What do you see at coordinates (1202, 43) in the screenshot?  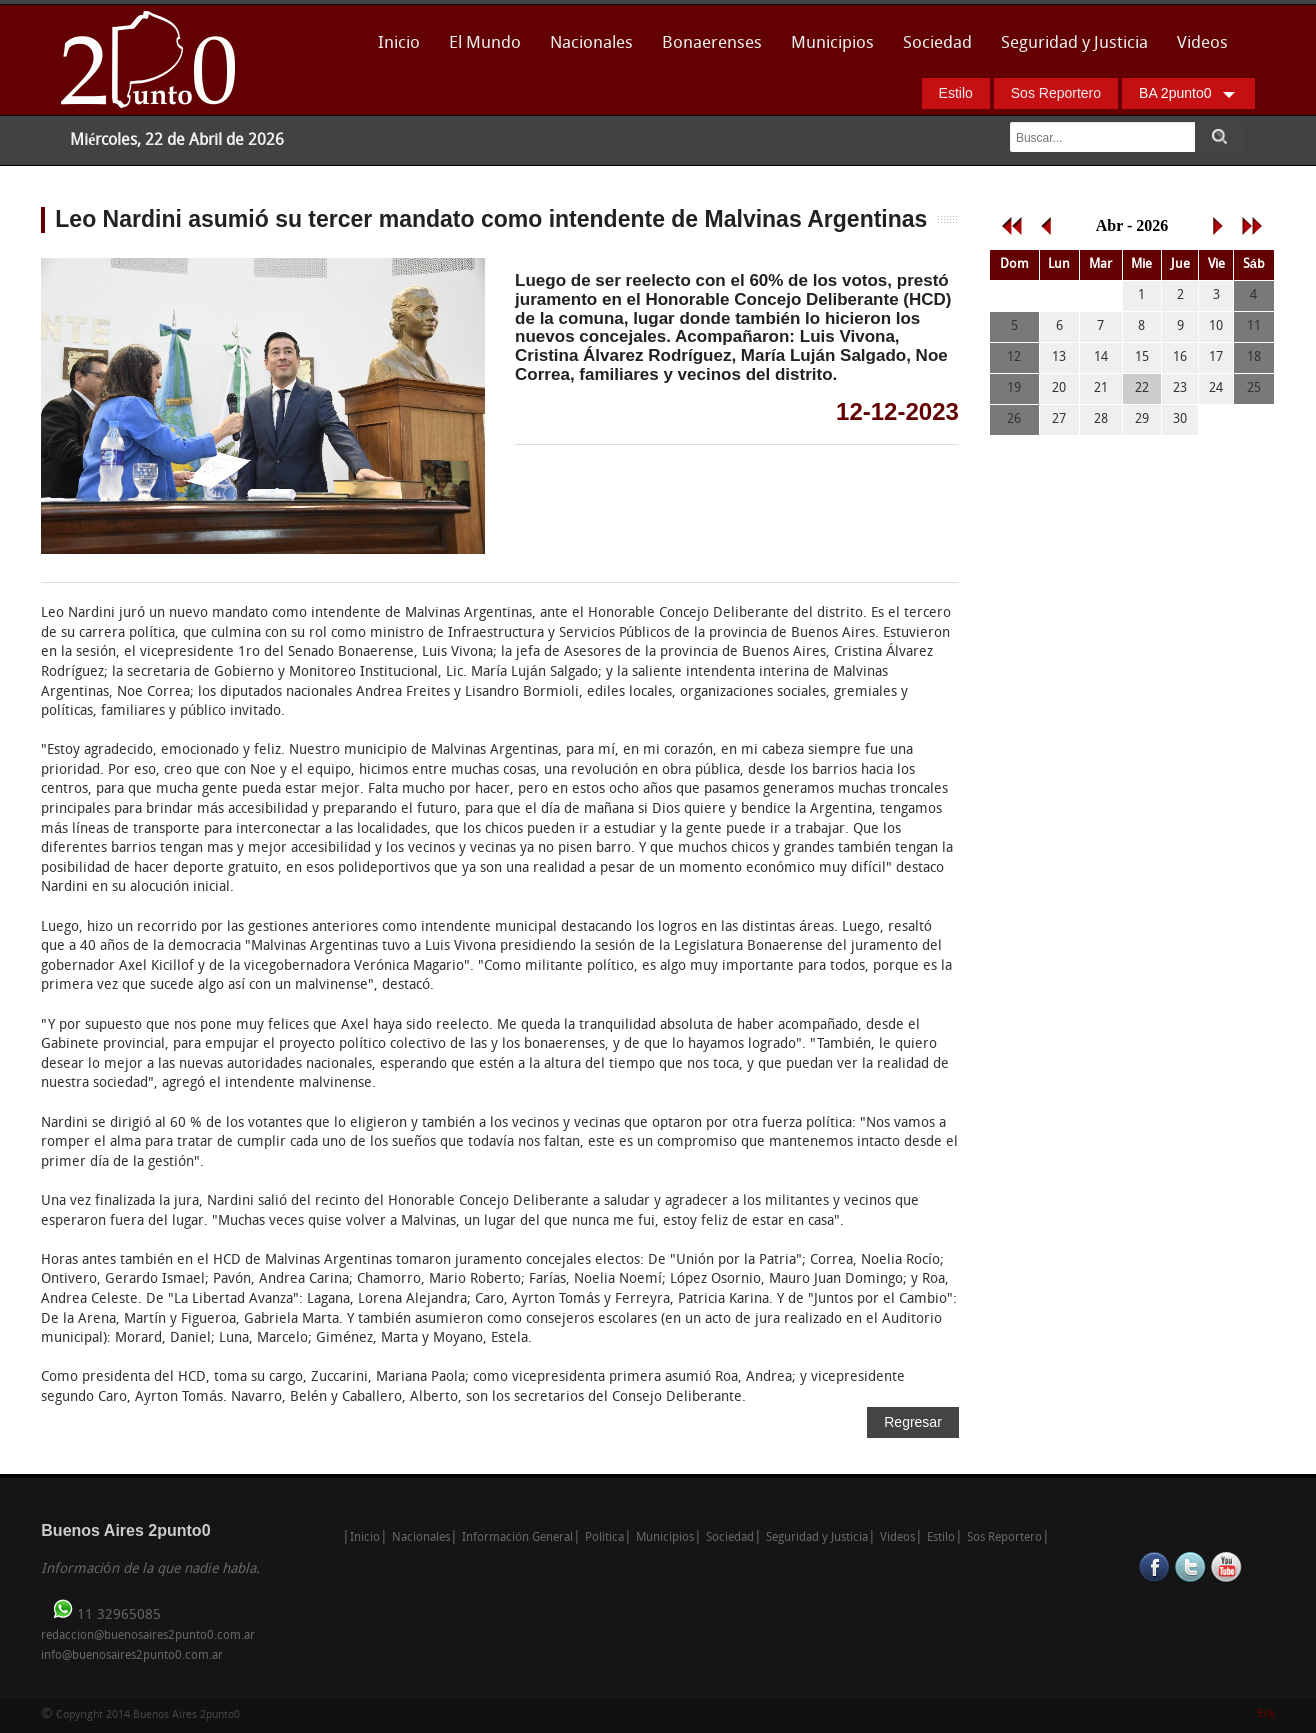 I see `Videos` at bounding box center [1202, 43].